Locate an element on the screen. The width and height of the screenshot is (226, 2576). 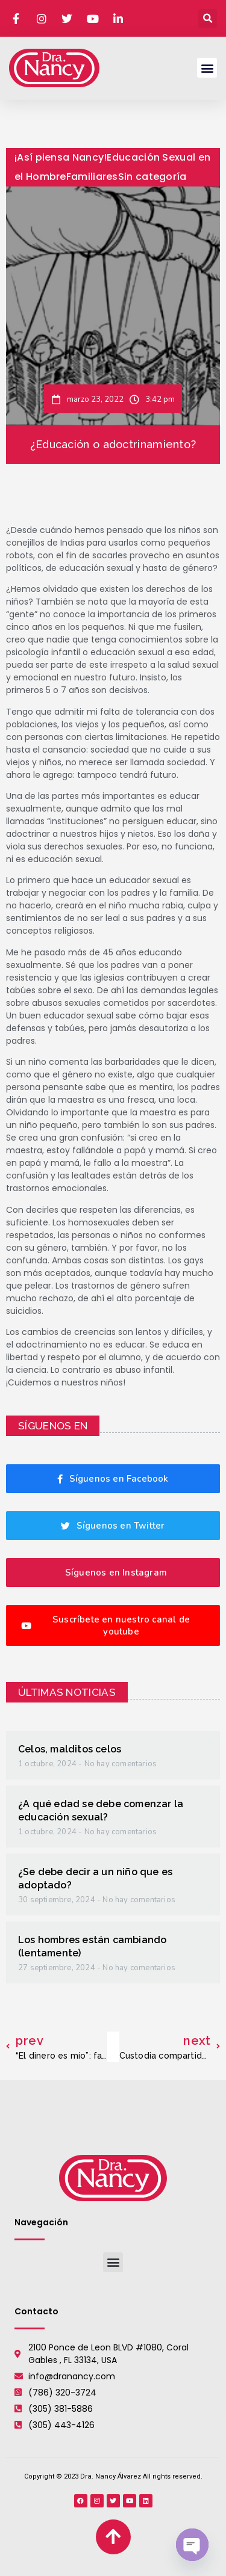
Familiares is located at coordinates (92, 176).